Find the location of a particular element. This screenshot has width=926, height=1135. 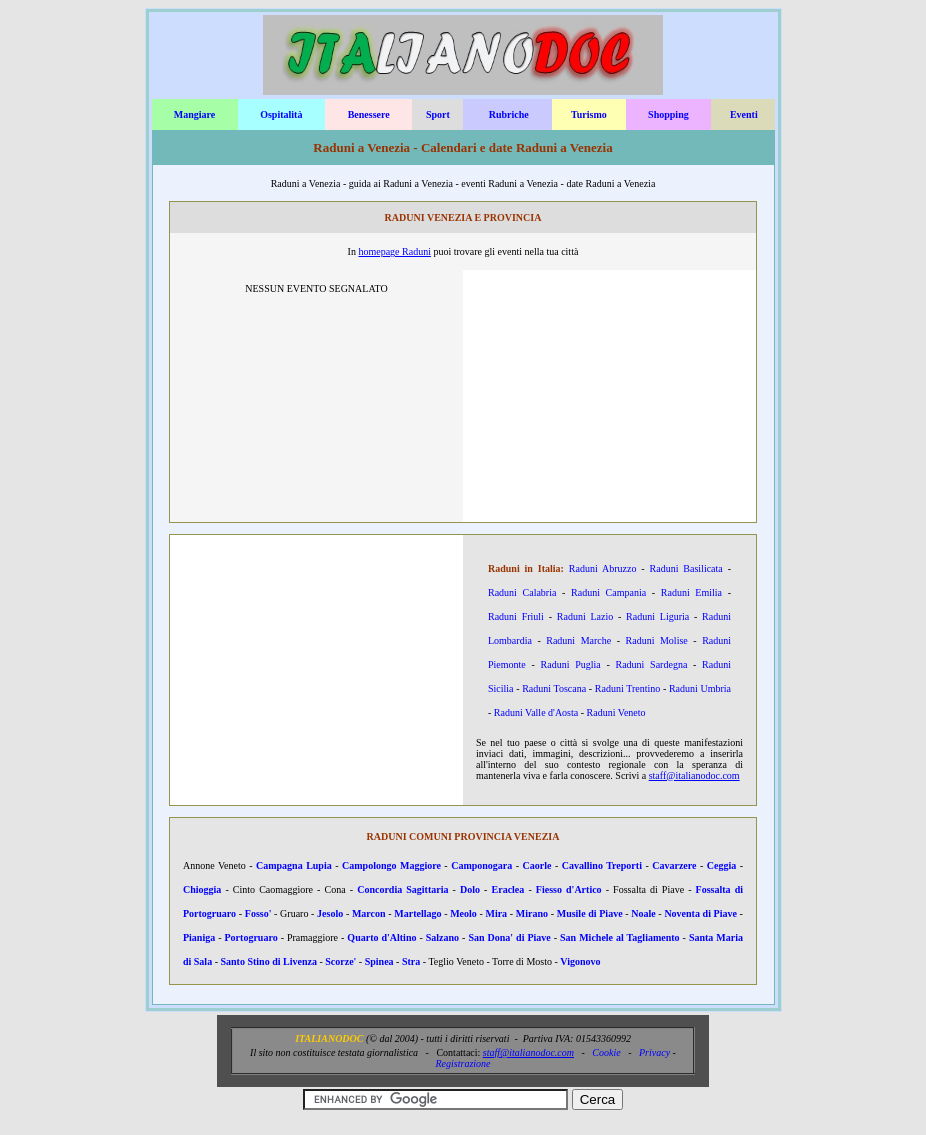

Concordia Sagittaria is located at coordinates (402, 889).